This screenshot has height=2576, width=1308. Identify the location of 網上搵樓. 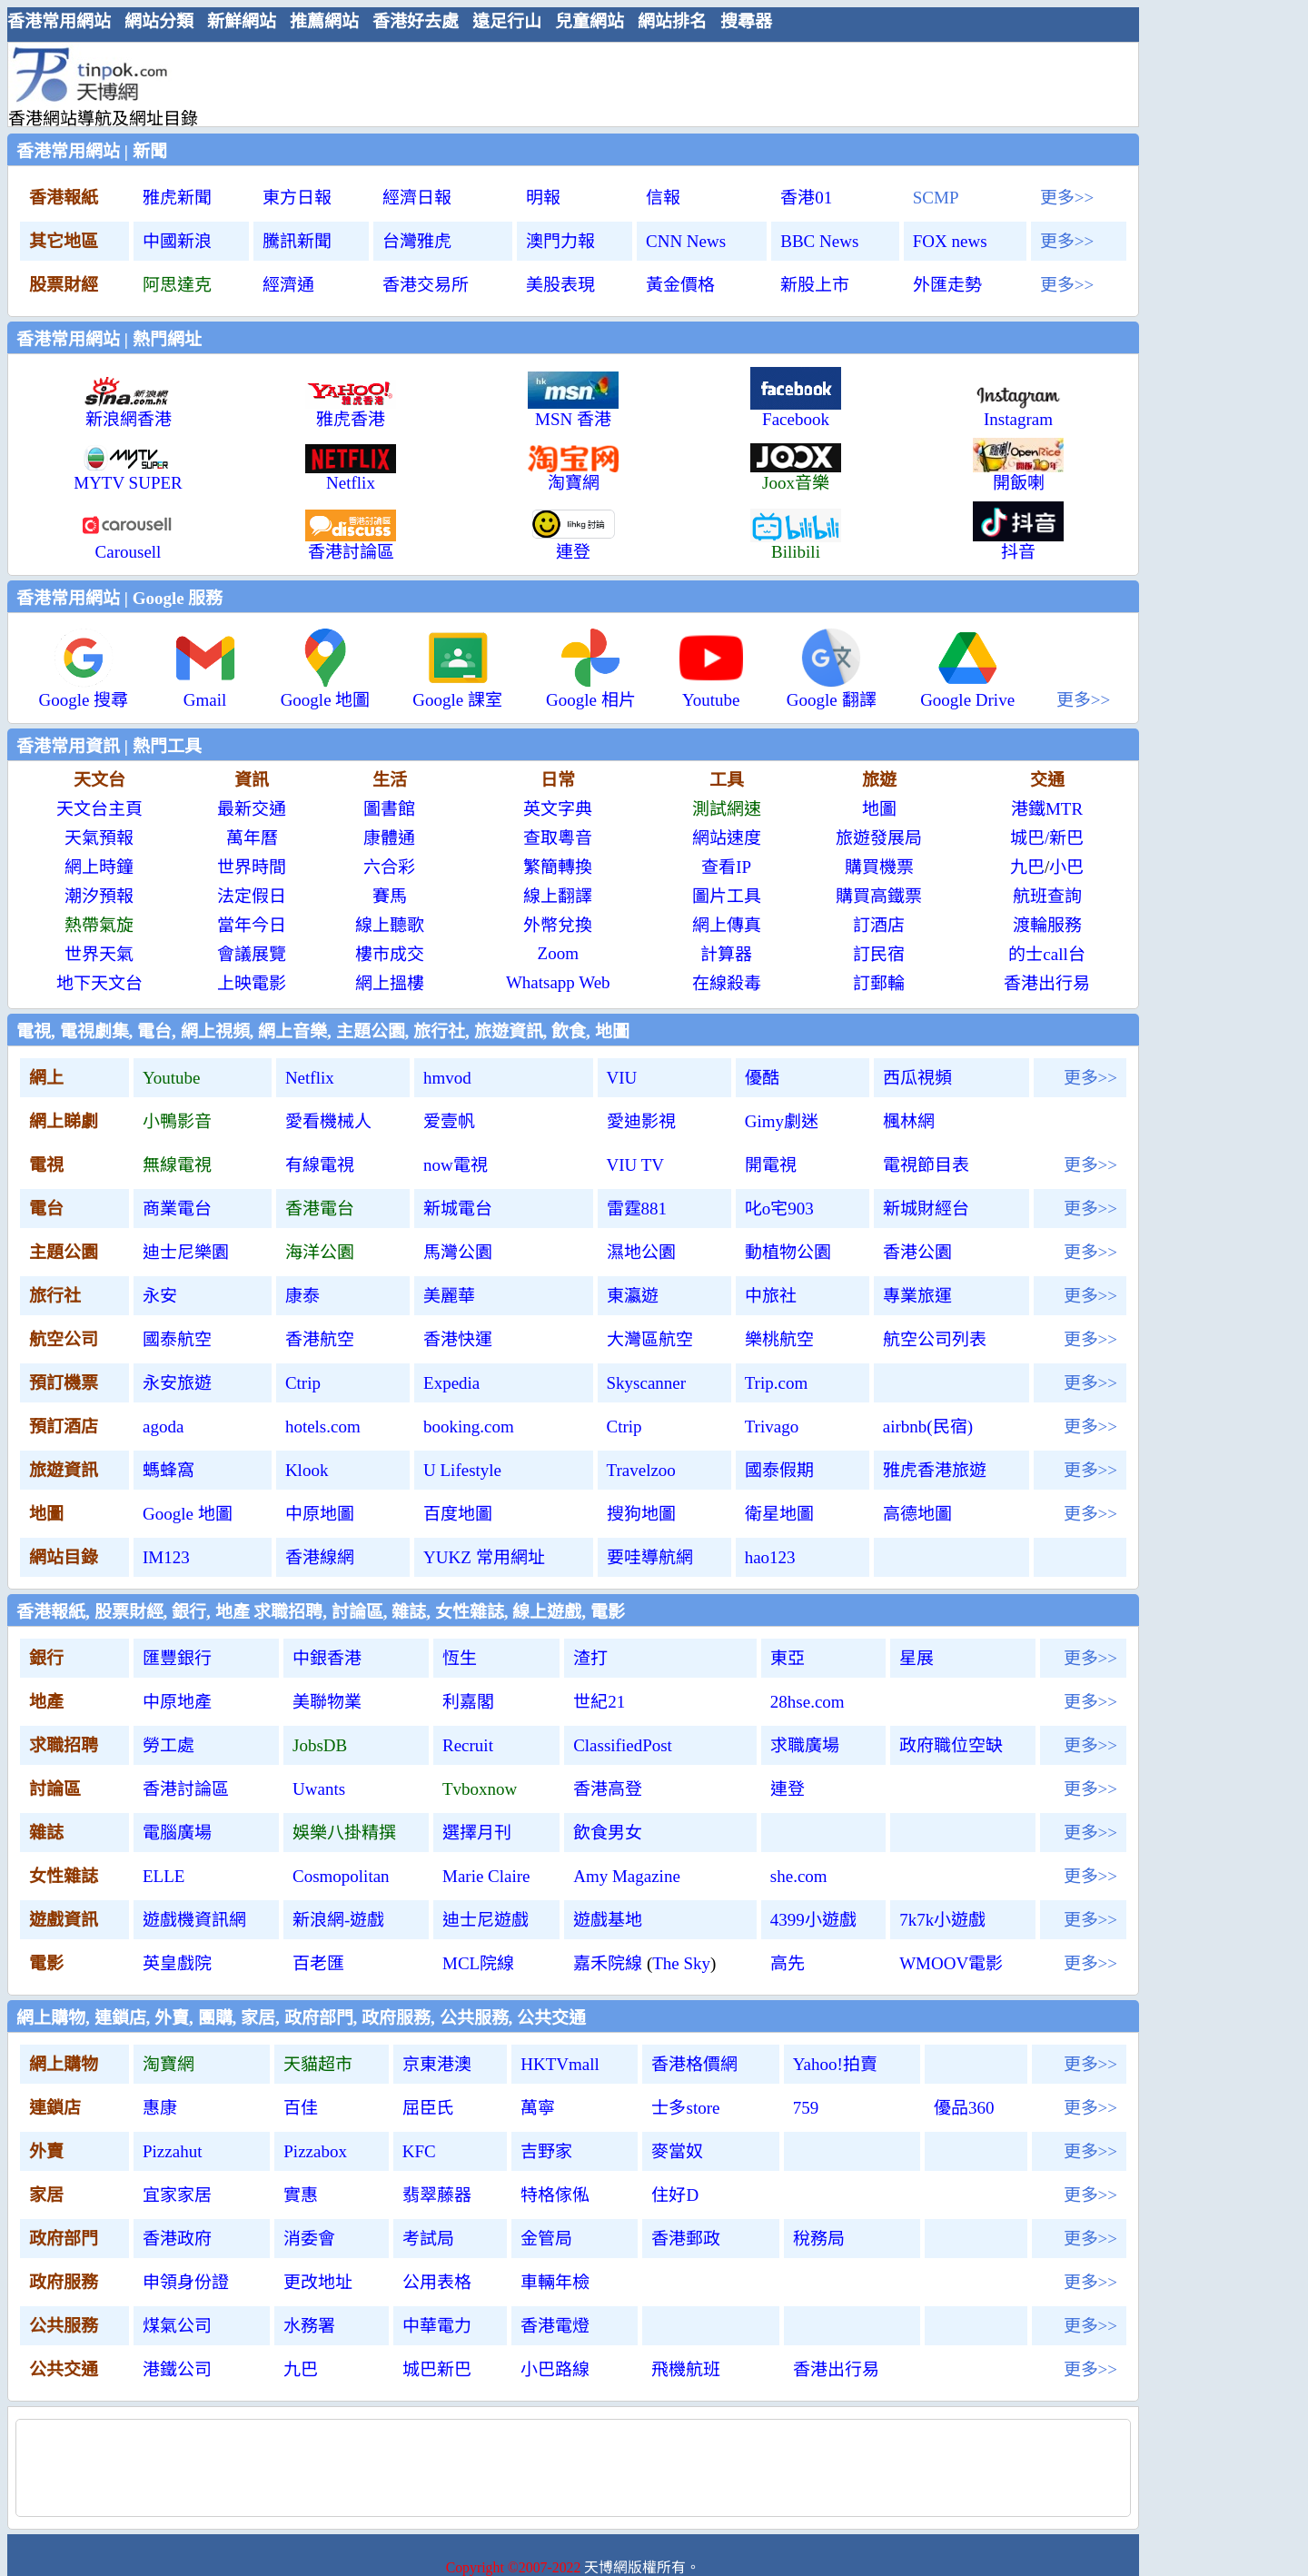
(389, 983).